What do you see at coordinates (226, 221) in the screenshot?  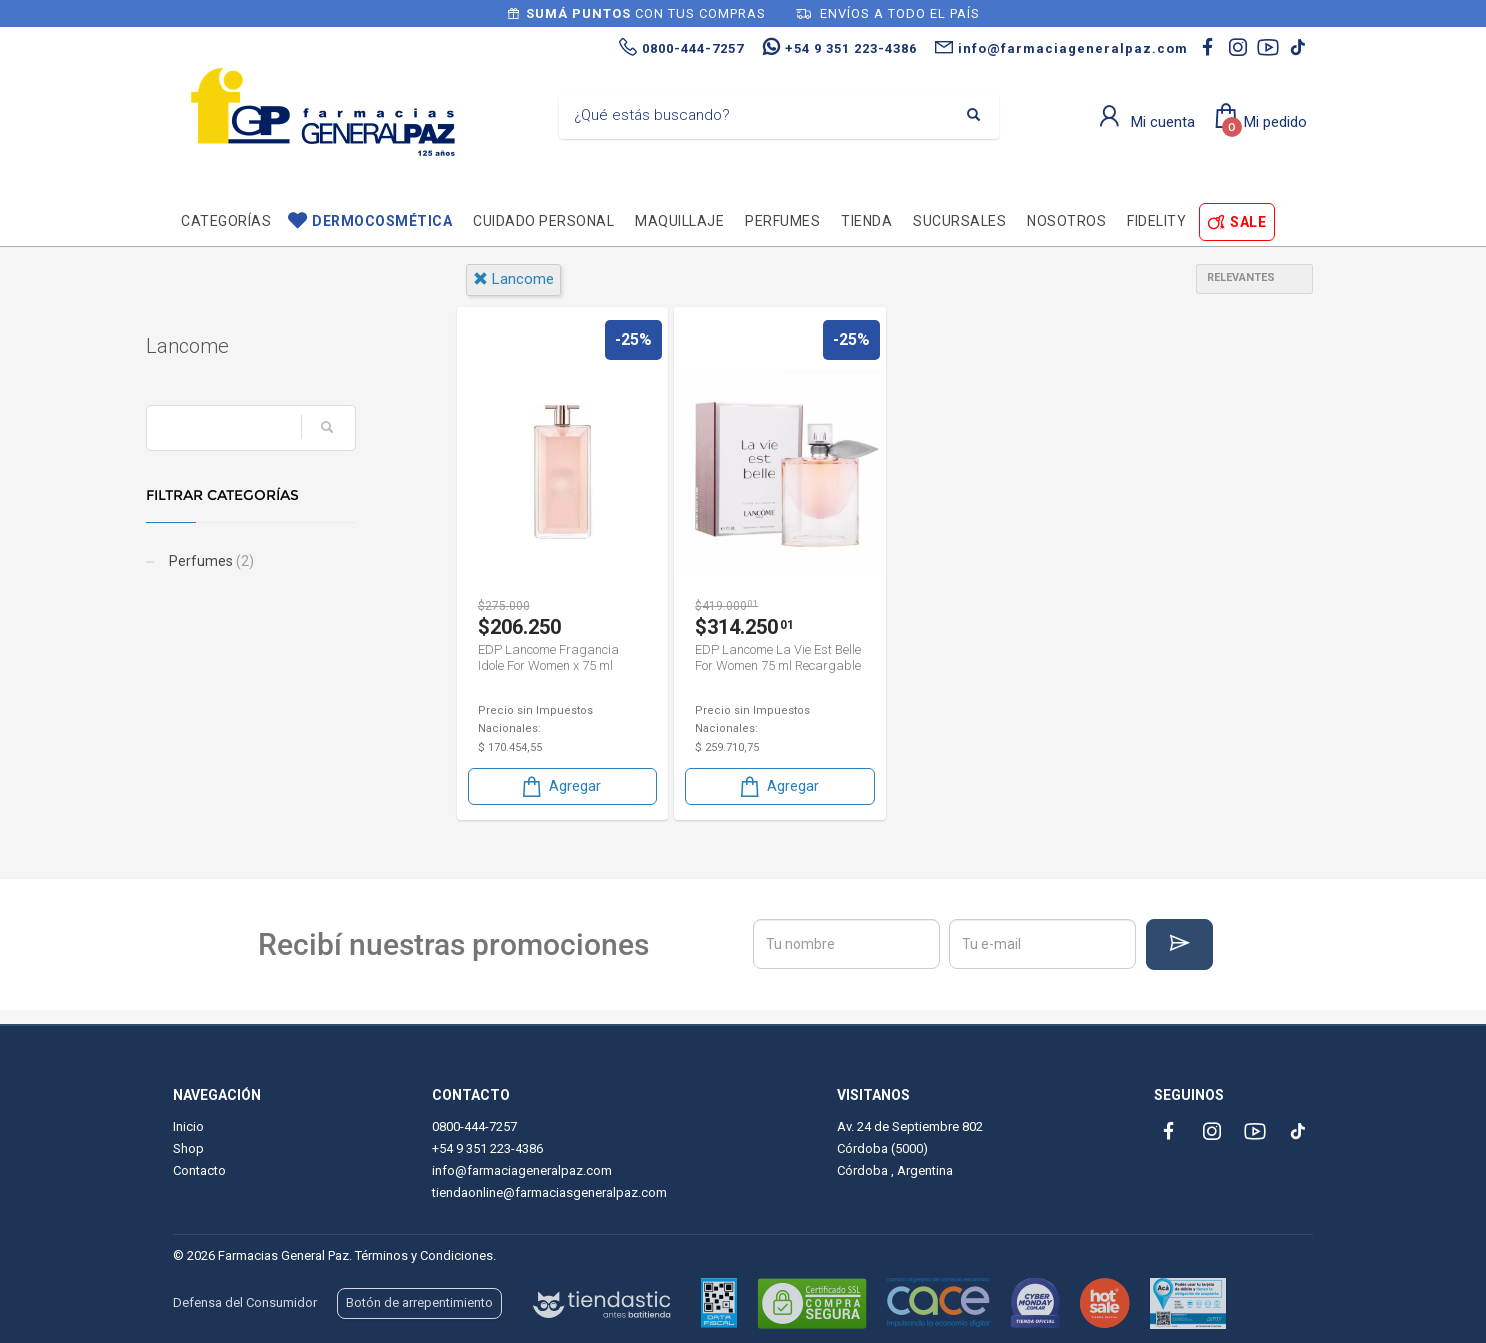 I see `Categorías` at bounding box center [226, 221].